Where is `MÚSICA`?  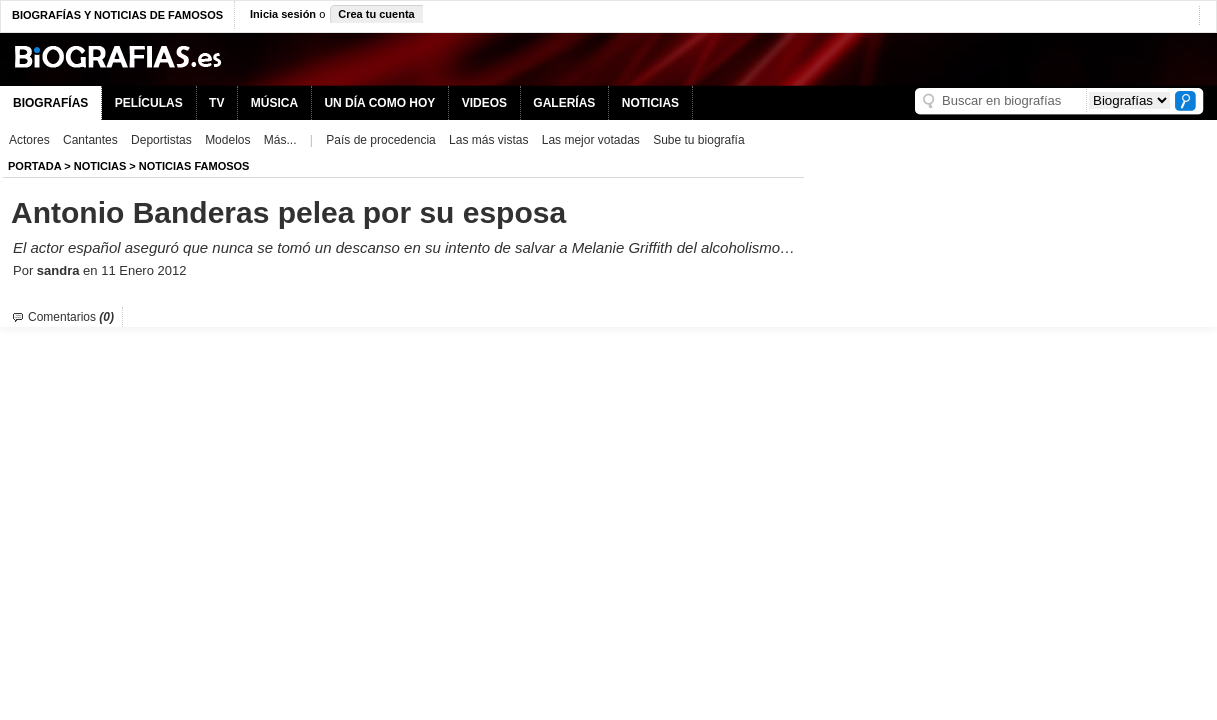 MÚSICA is located at coordinates (274, 103).